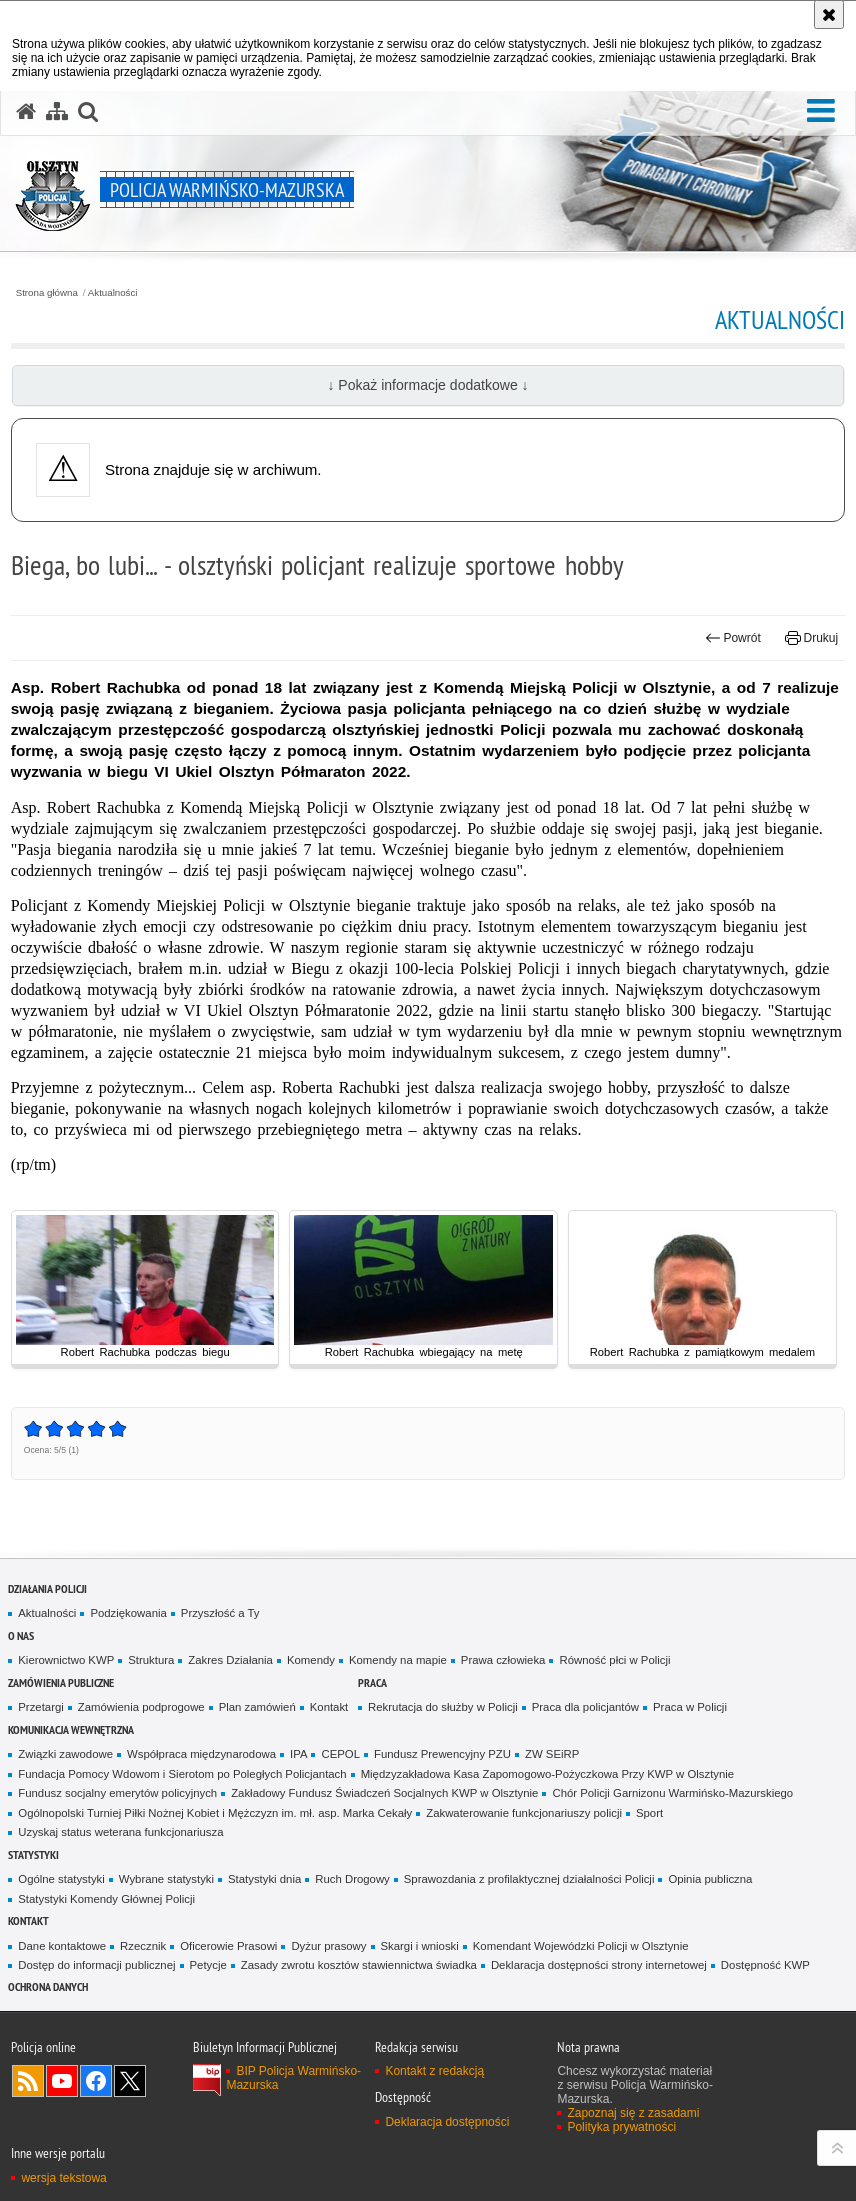 Image resolution: width=856 pixels, height=2201 pixels. Describe the element at coordinates (264, 1879) in the screenshot. I see `Statystyki dnia` at that location.